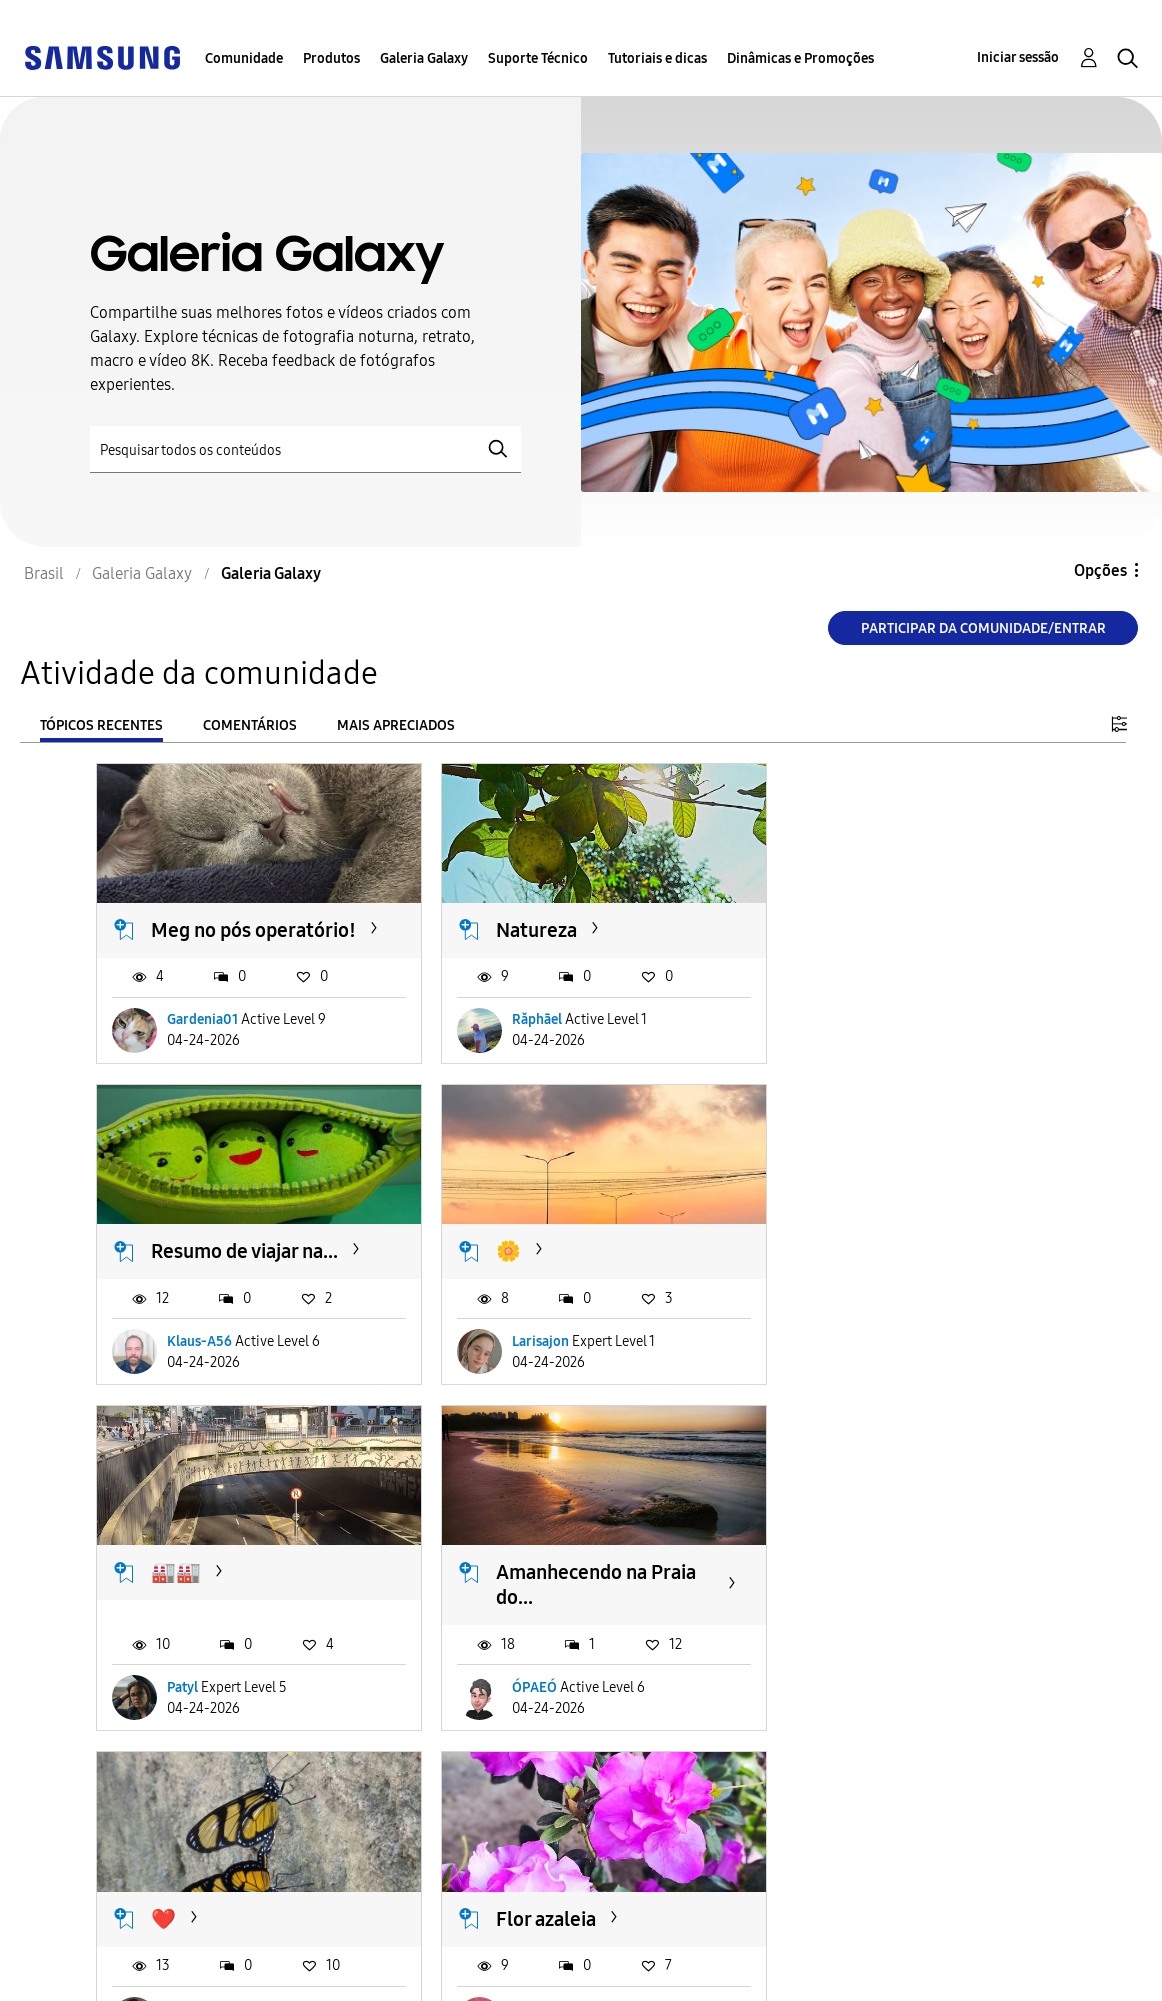  Describe the element at coordinates (101, 725) in the screenshot. I see `Tópicos recentes [tab]` at that location.